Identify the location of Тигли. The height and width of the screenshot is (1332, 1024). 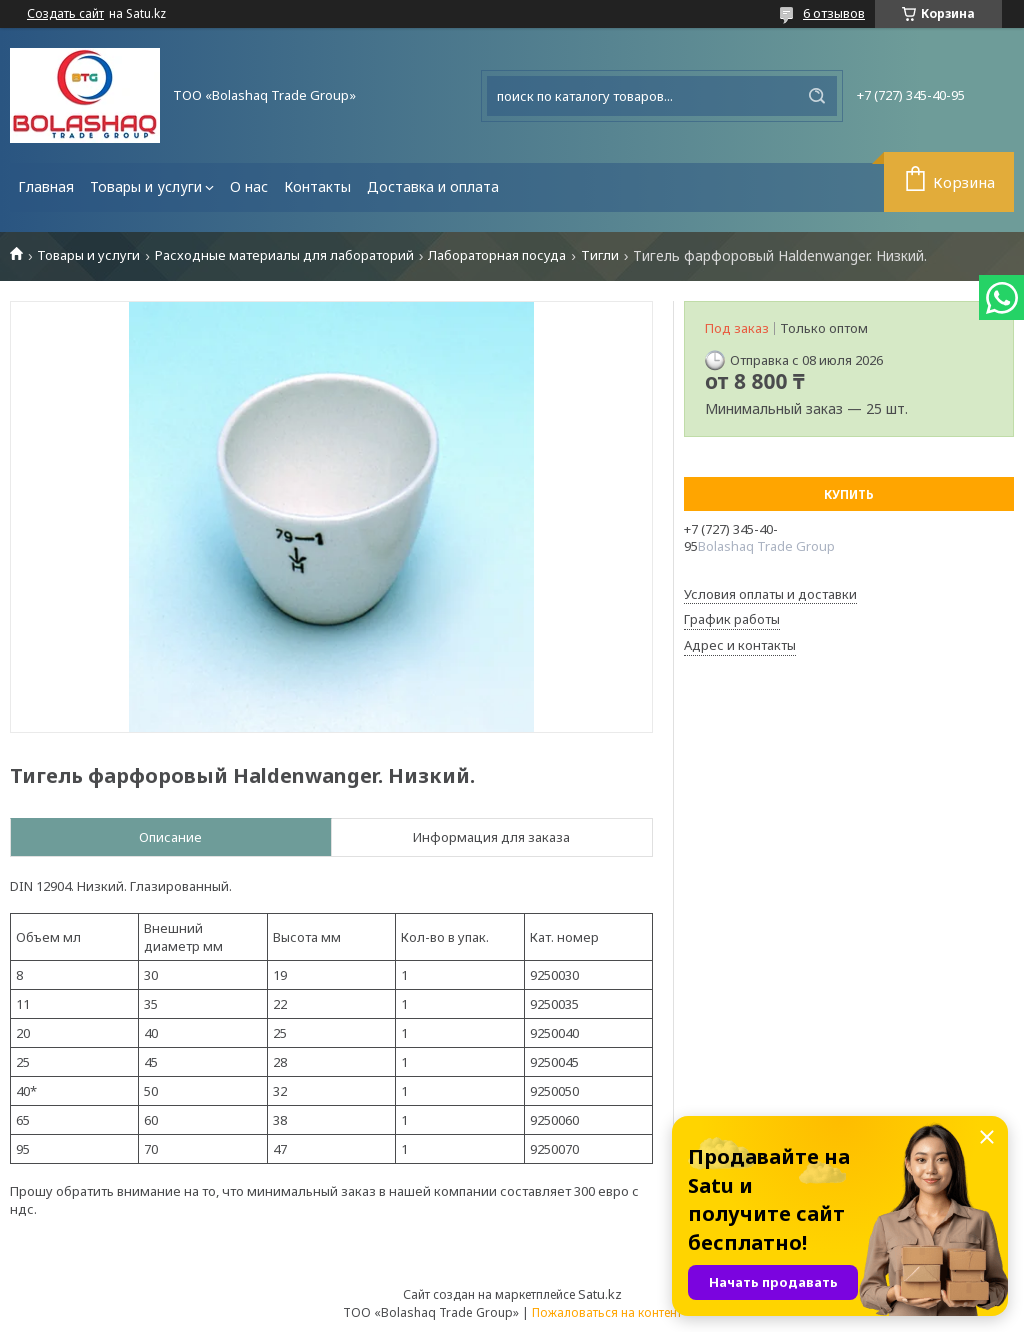
(600, 255).